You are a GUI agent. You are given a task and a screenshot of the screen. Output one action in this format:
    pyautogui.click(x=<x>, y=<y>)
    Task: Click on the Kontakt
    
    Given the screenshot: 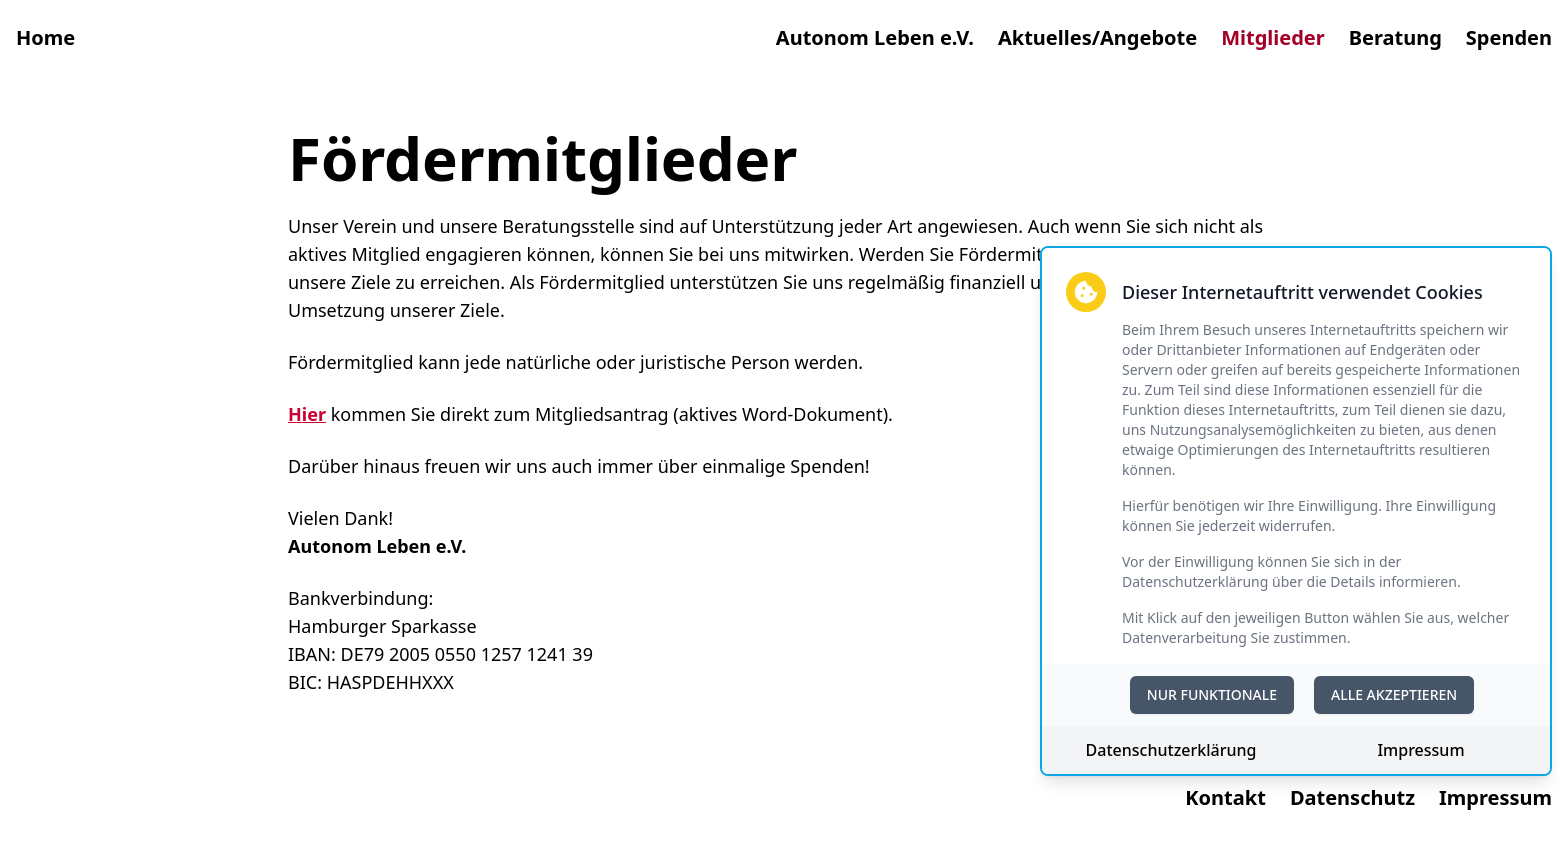 What is the action you would take?
    pyautogui.click(x=1225, y=797)
    